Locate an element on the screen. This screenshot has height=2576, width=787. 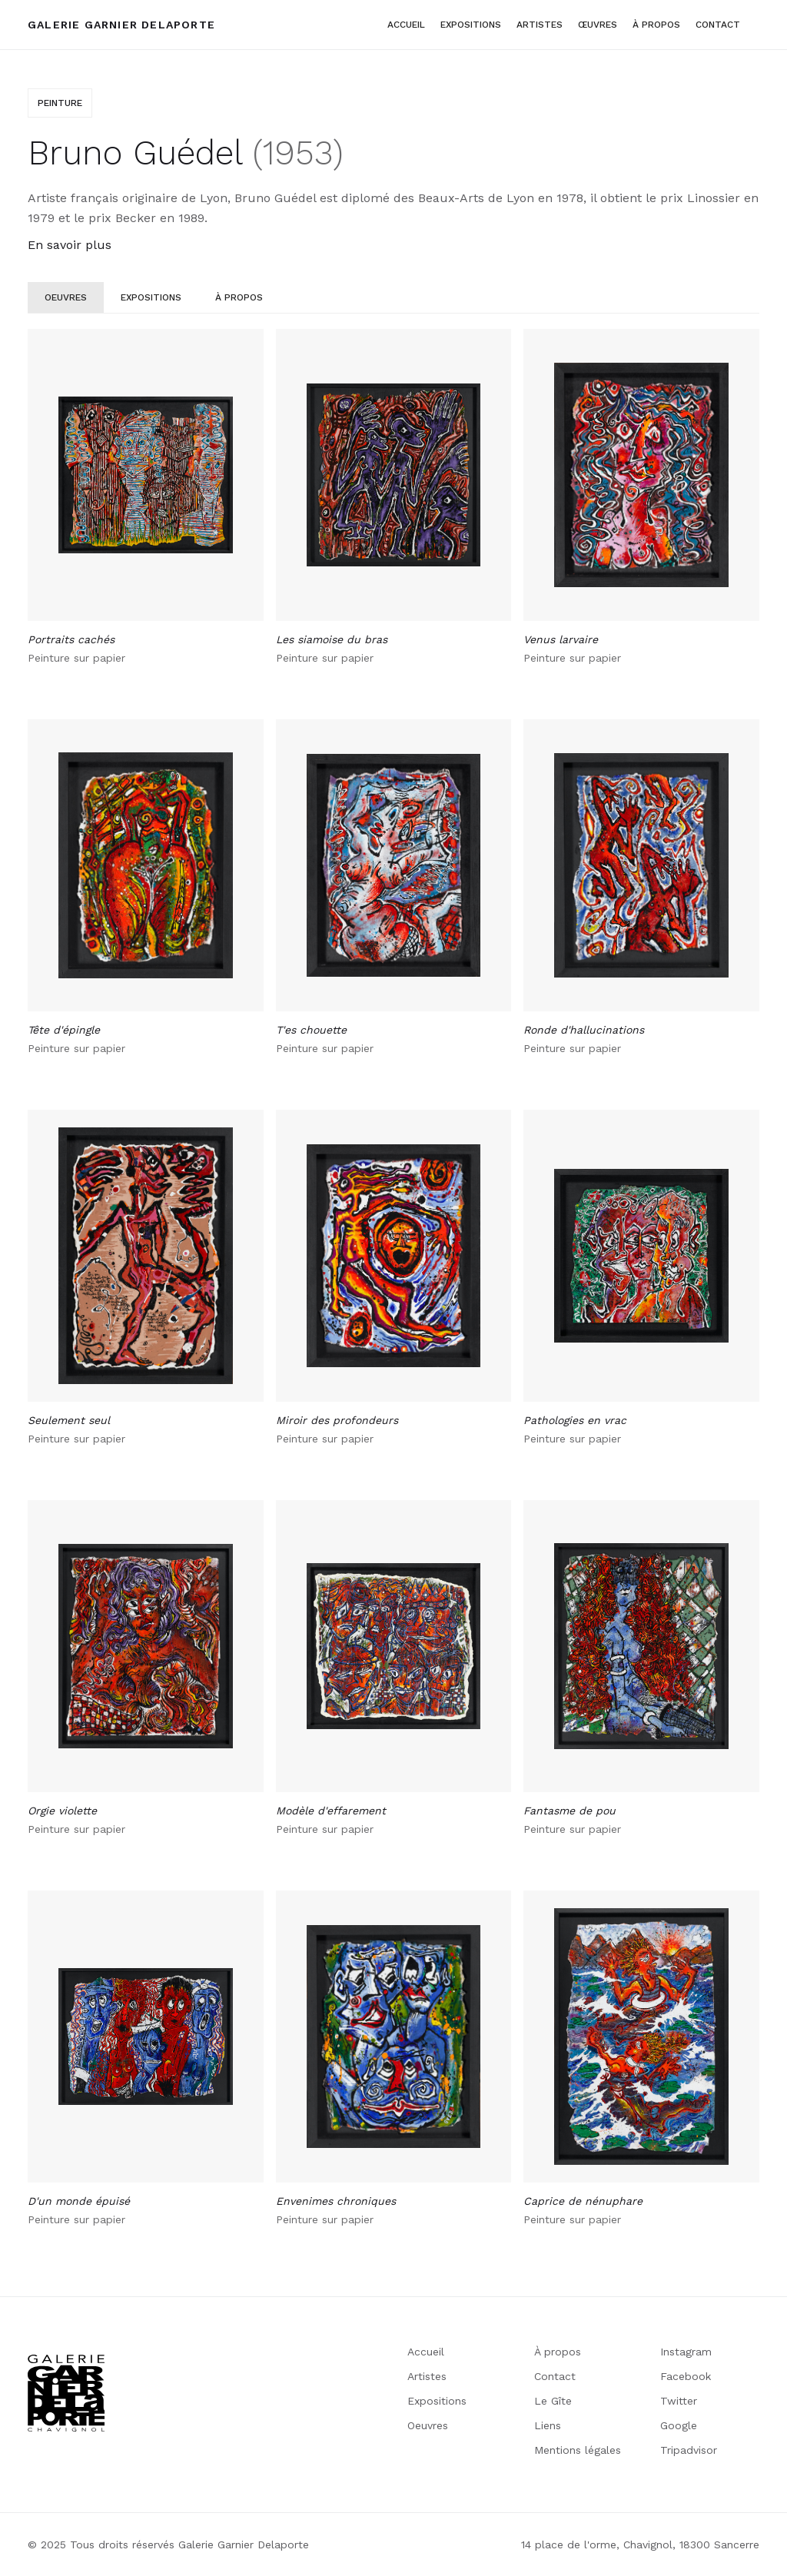
Facebook is located at coordinates (685, 2376).